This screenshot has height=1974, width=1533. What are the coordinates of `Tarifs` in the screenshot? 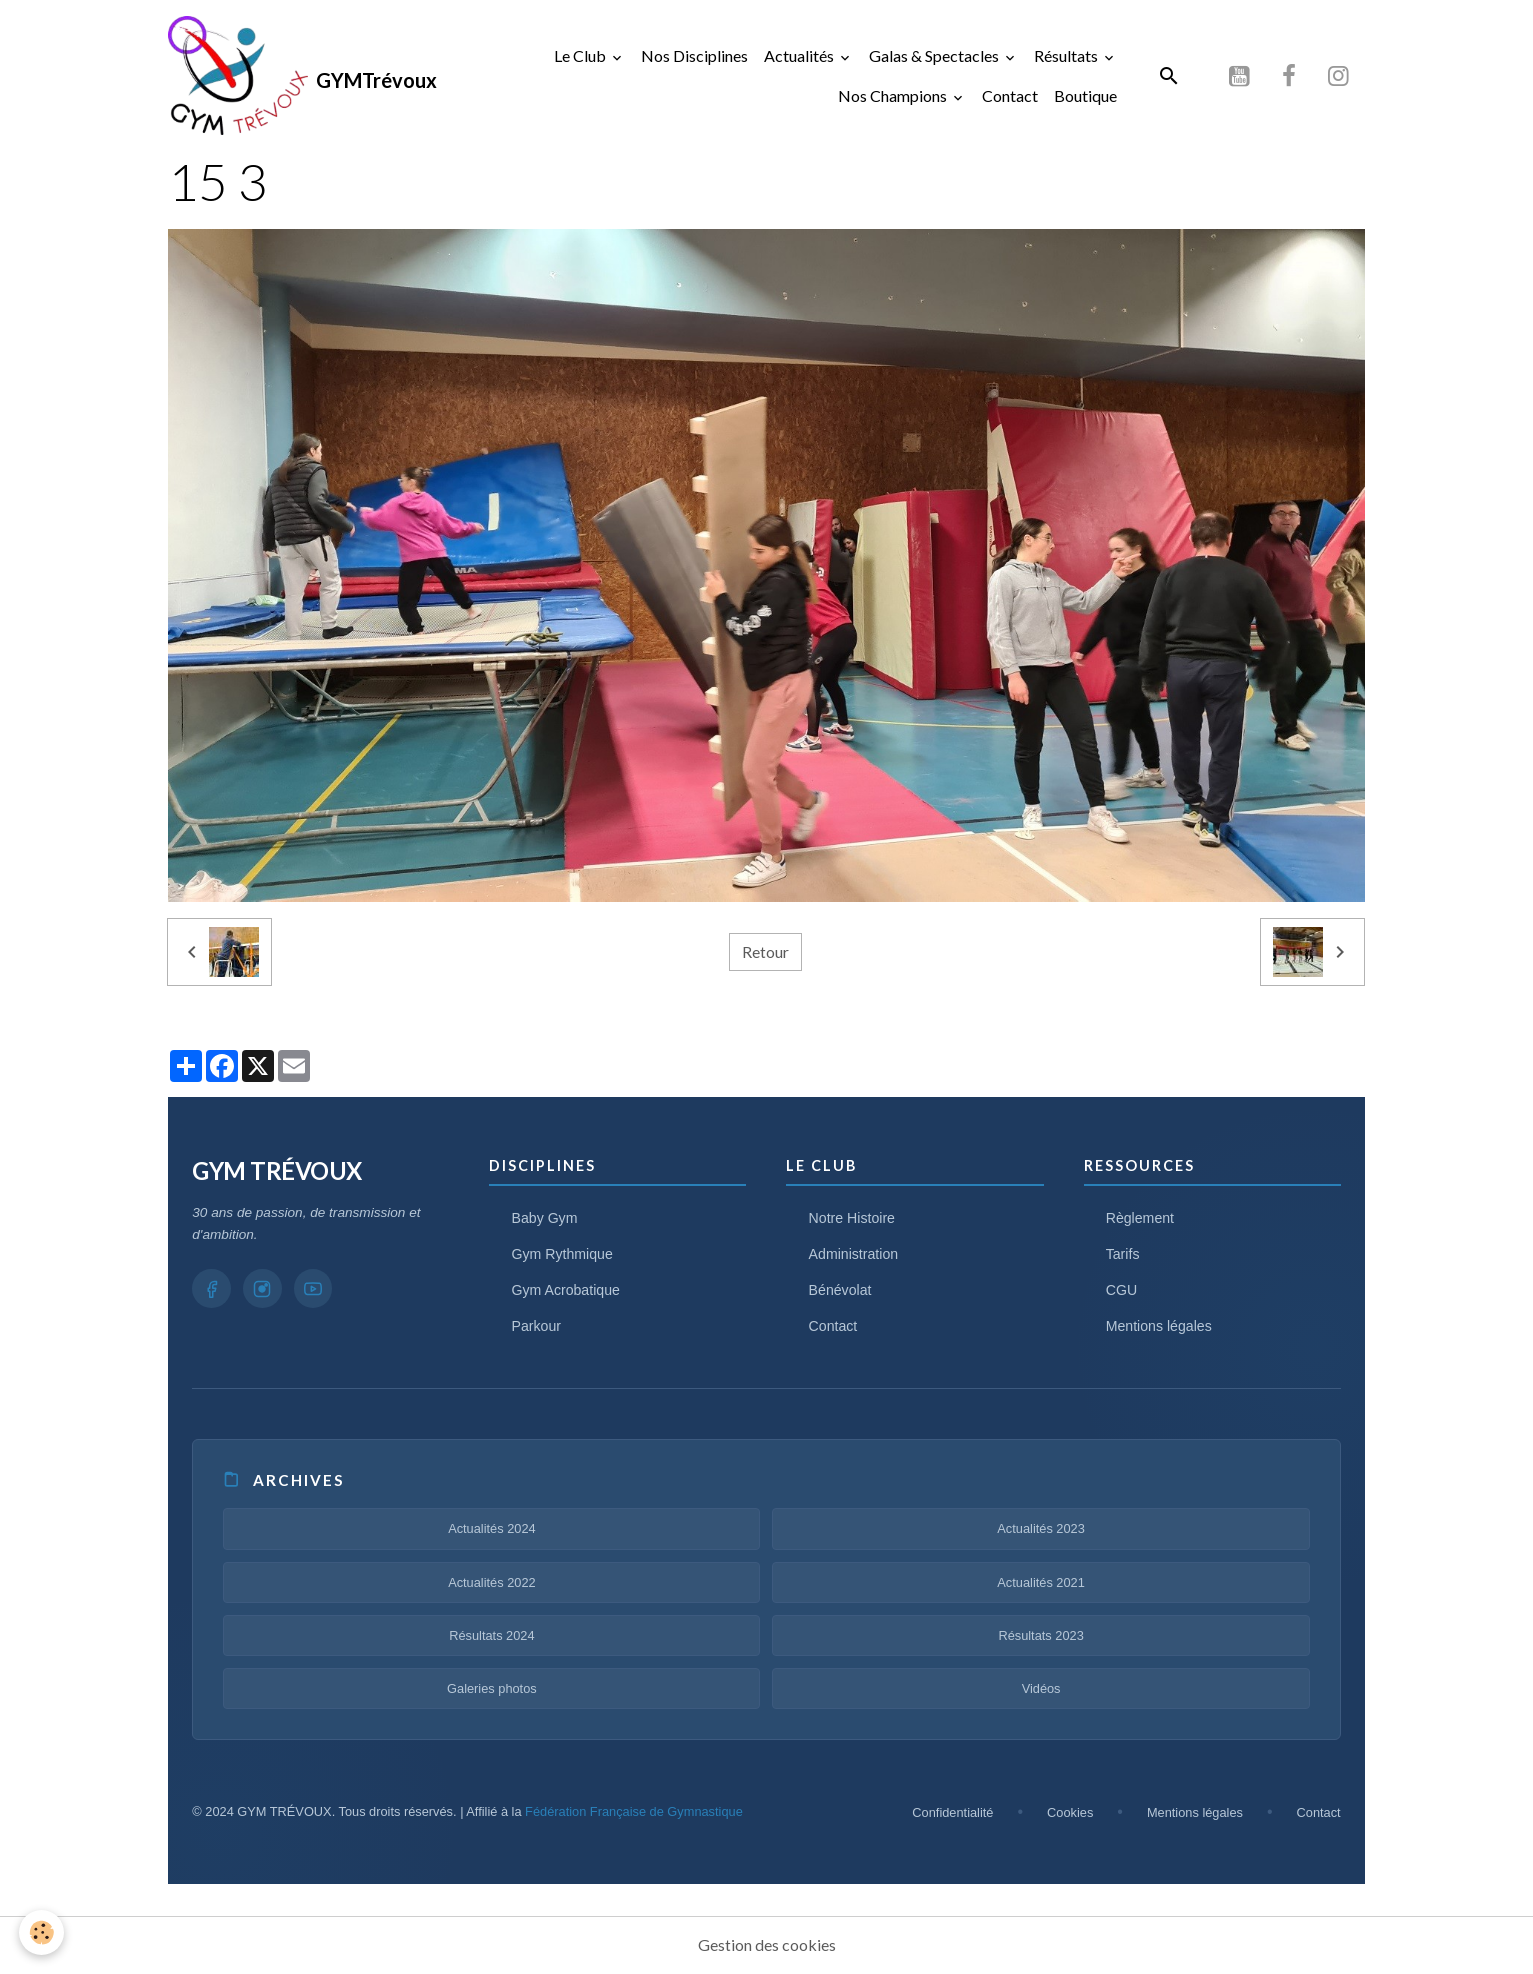 It's located at (1123, 1255).